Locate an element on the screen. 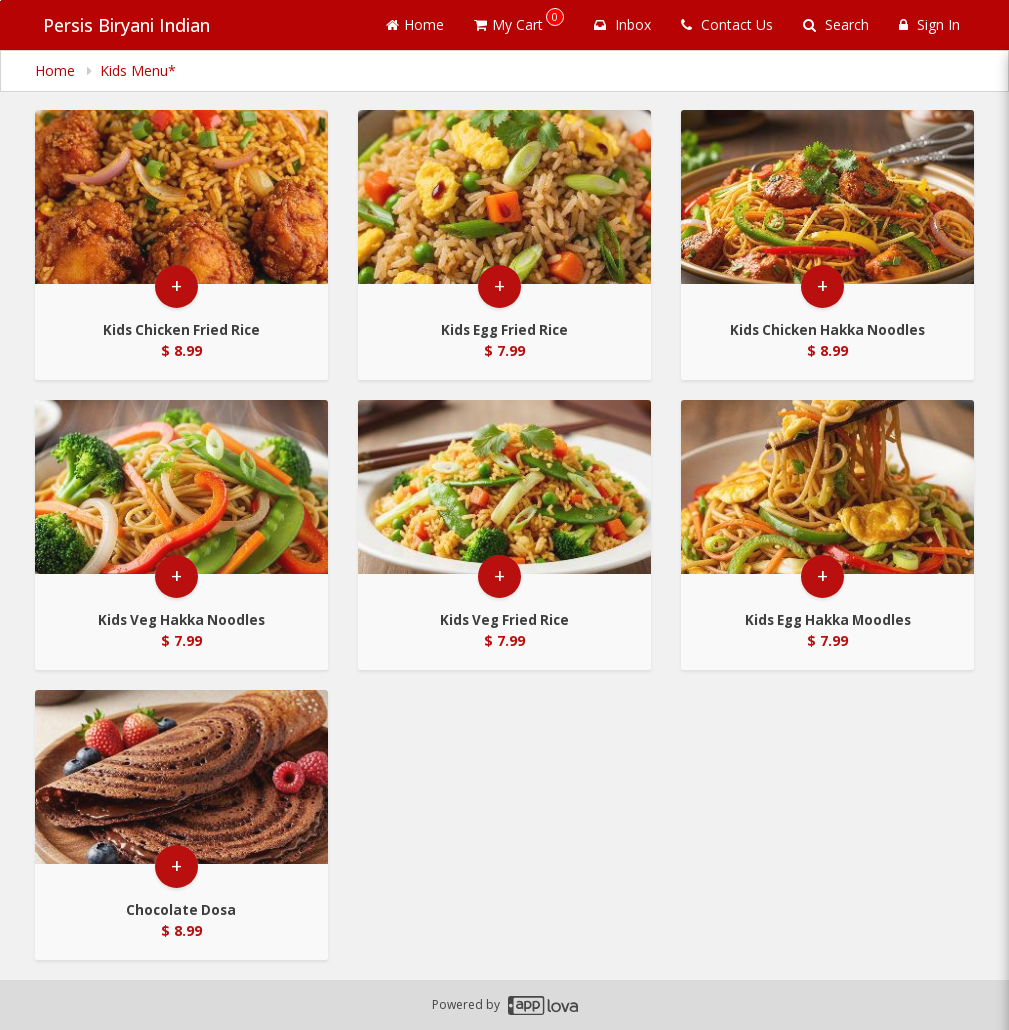  [Applova footer logo - Go to Applova website] is located at coordinates (543, 1005).